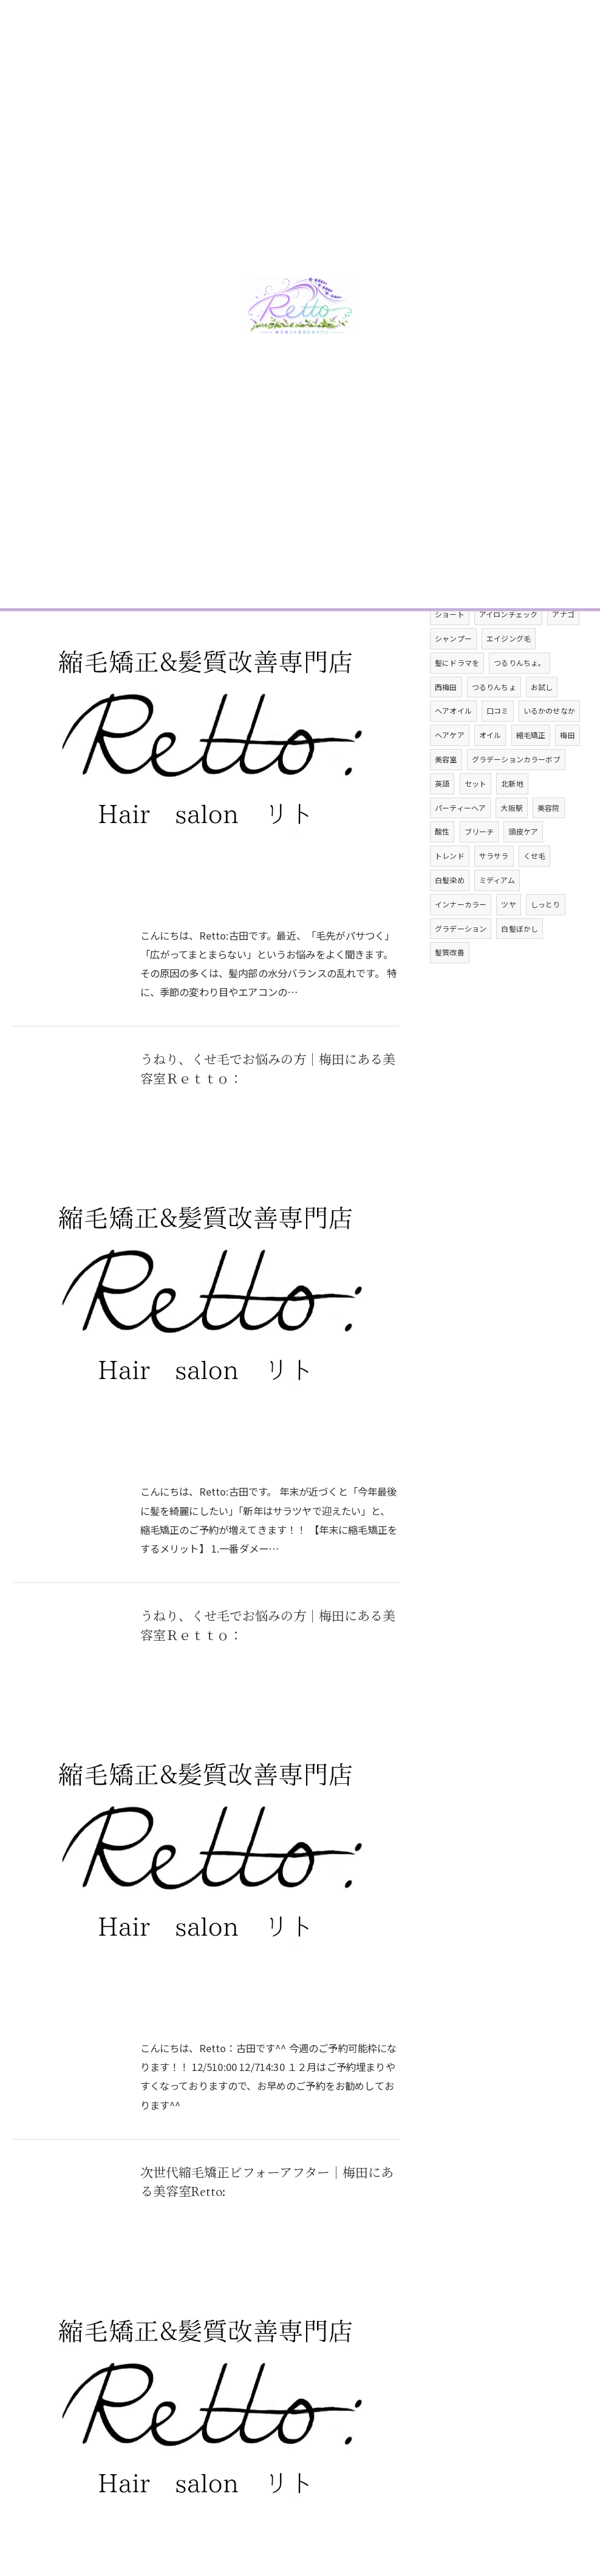  What do you see at coordinates (446, 722) in the screenshot?
I see `西梅田` at bounding box center [446, 722].